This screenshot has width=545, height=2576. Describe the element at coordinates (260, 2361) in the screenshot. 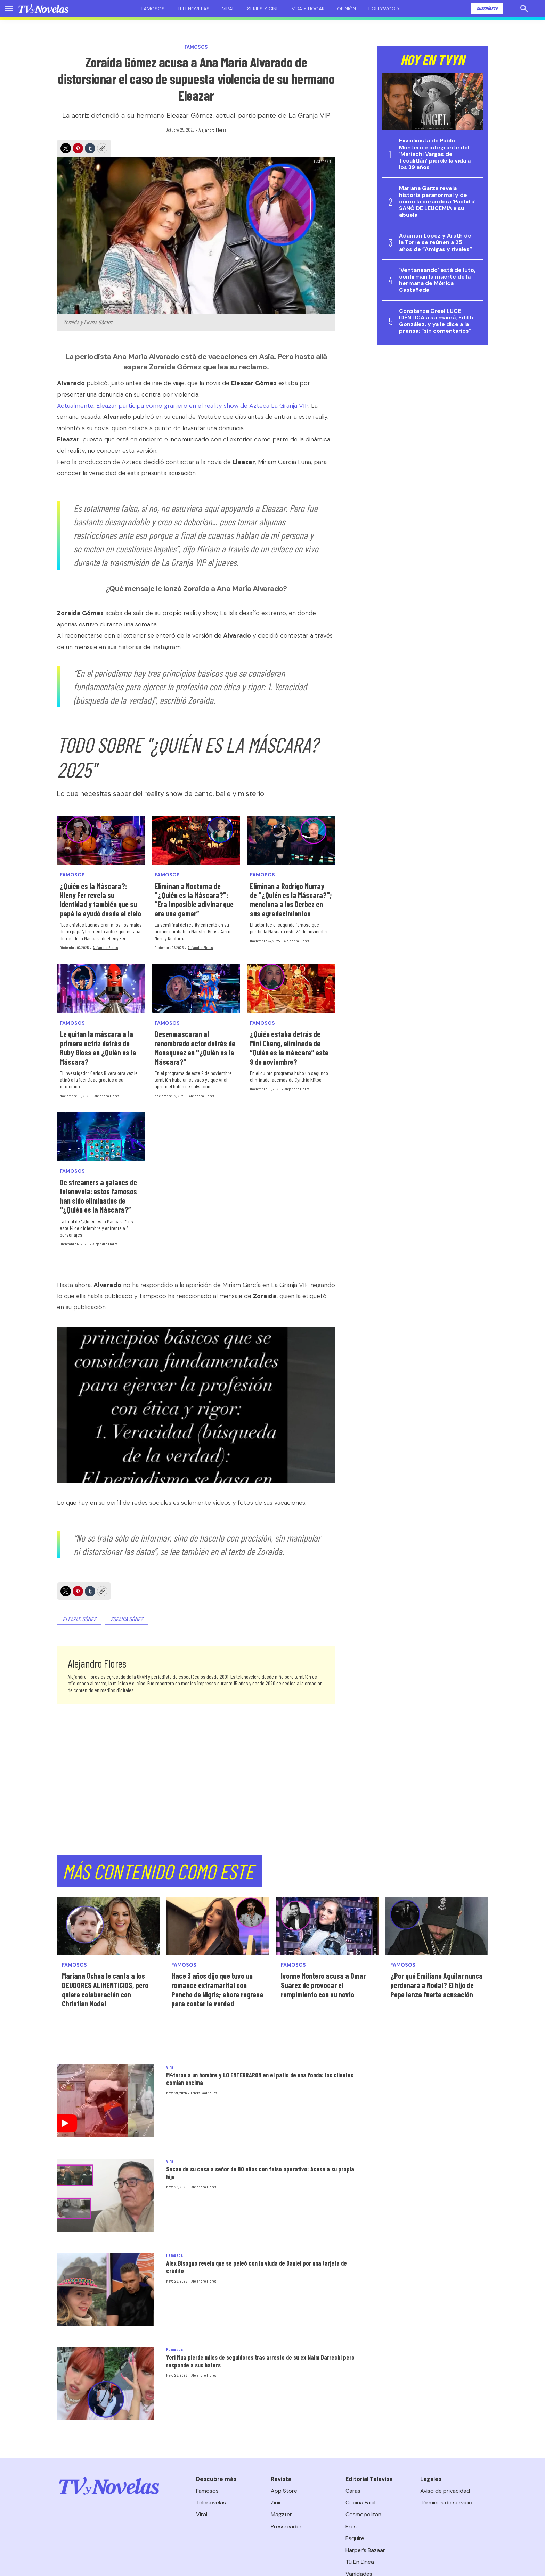

I see `Yeri Mua pierde miles de seguidores tras arresto de su ex Naim Darrechi pero responde a sus haters` at that location.